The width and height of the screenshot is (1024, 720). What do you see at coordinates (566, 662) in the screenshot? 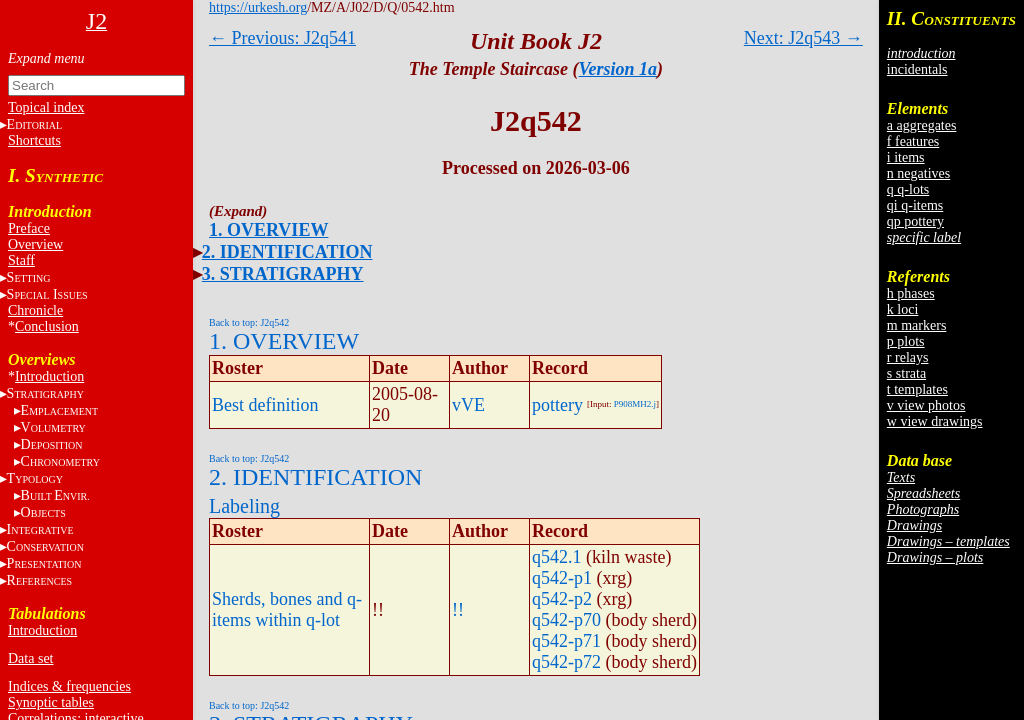
I see `q542-p72` at bounding box center [566, 662].